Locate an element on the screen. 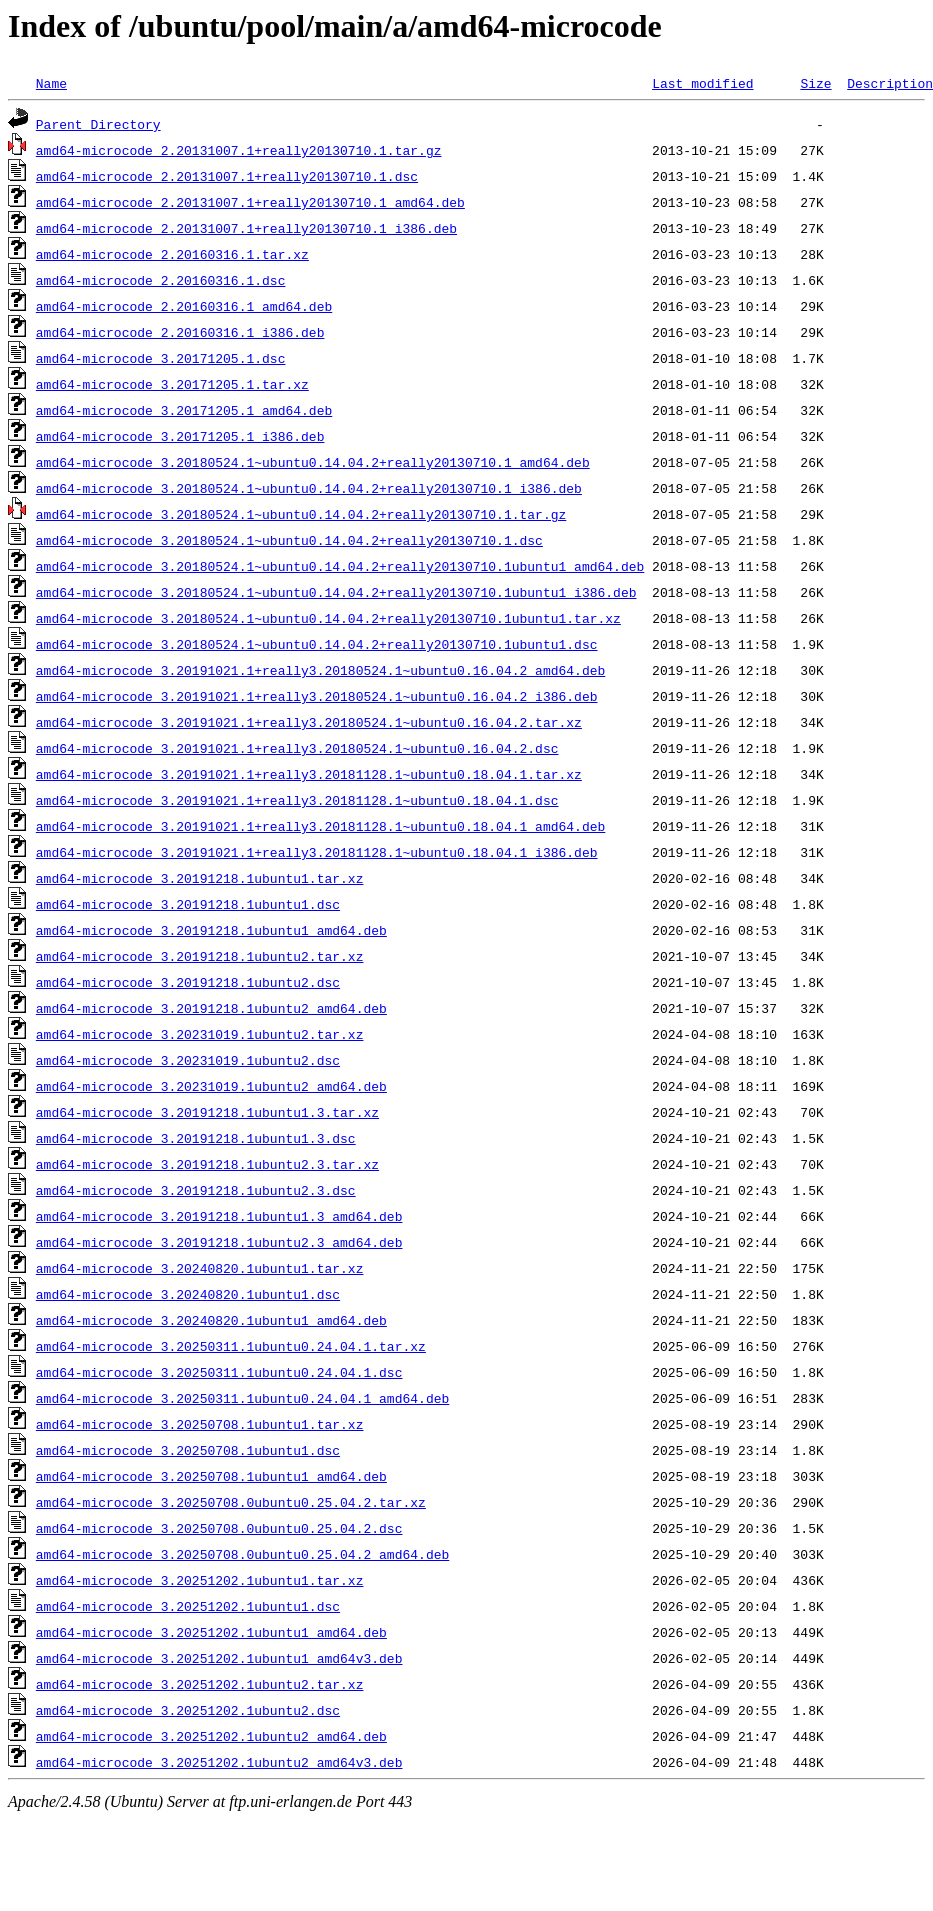 Image resolution: width=933 pixels, height=1911 pixels. amd64-microcode_3.20191218.1ubuntu1_amd64.deb is located at coordinates (211, 930).